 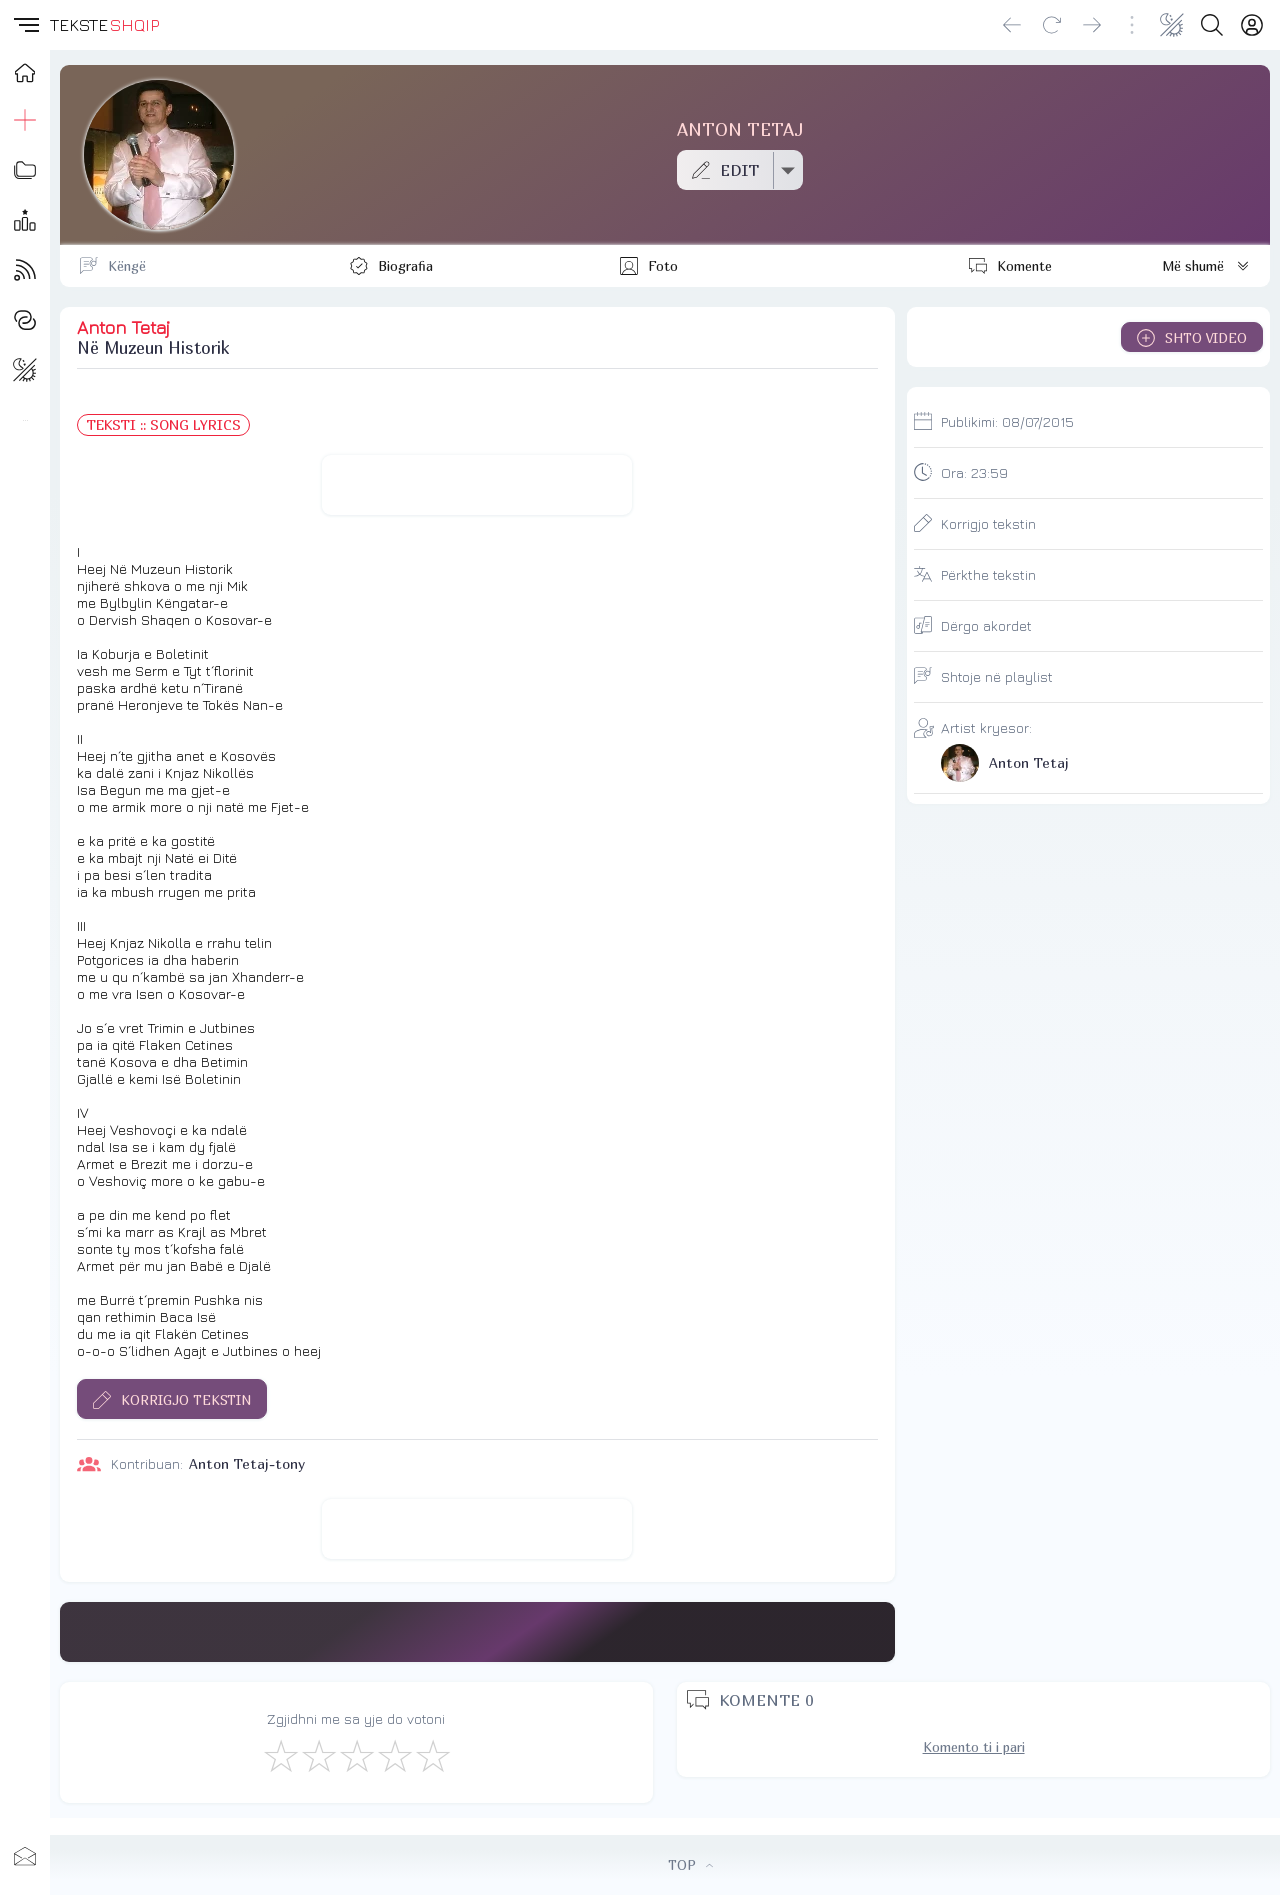 I want to click on [Mjaft Mirë], so click(x=394, y=1755).